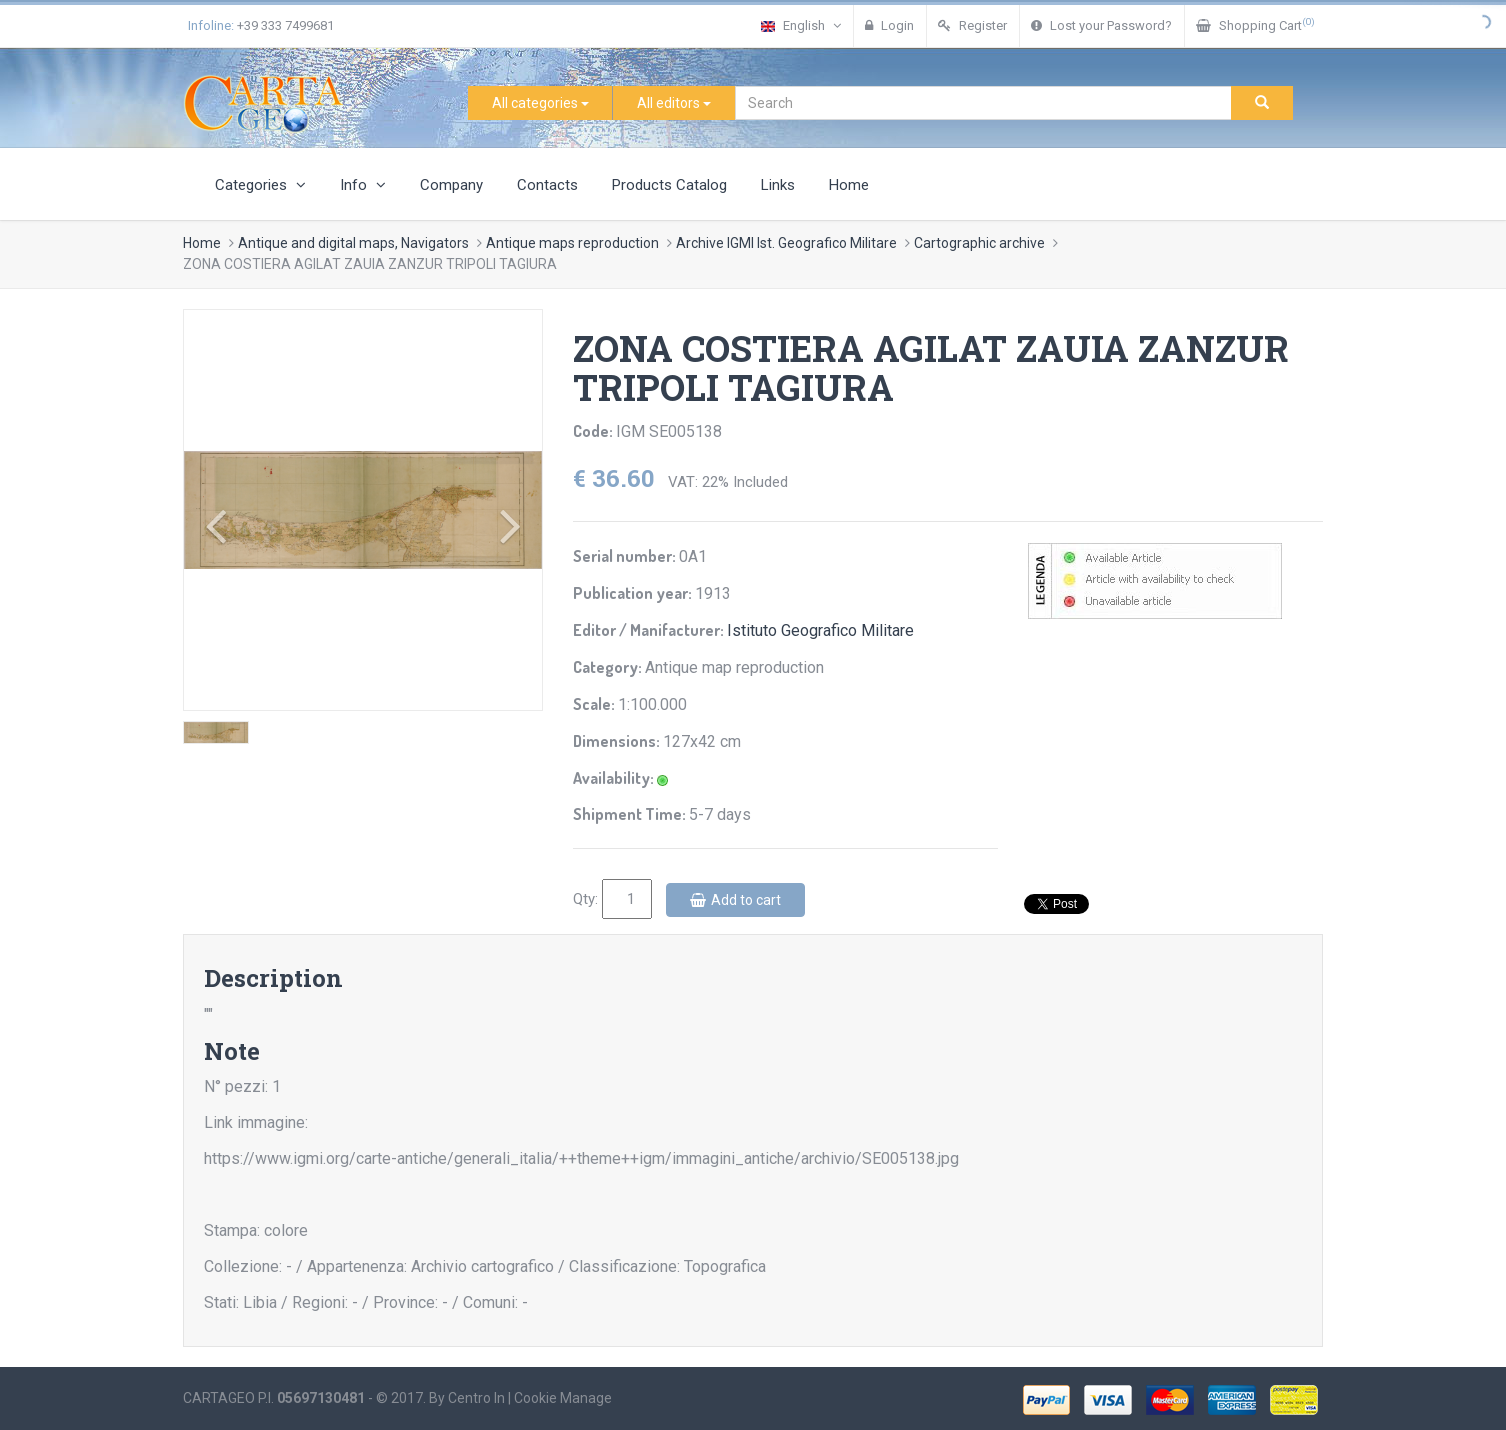 This screenshot has height=1430, width=1506. I want to click on Info, so click(363, 185).